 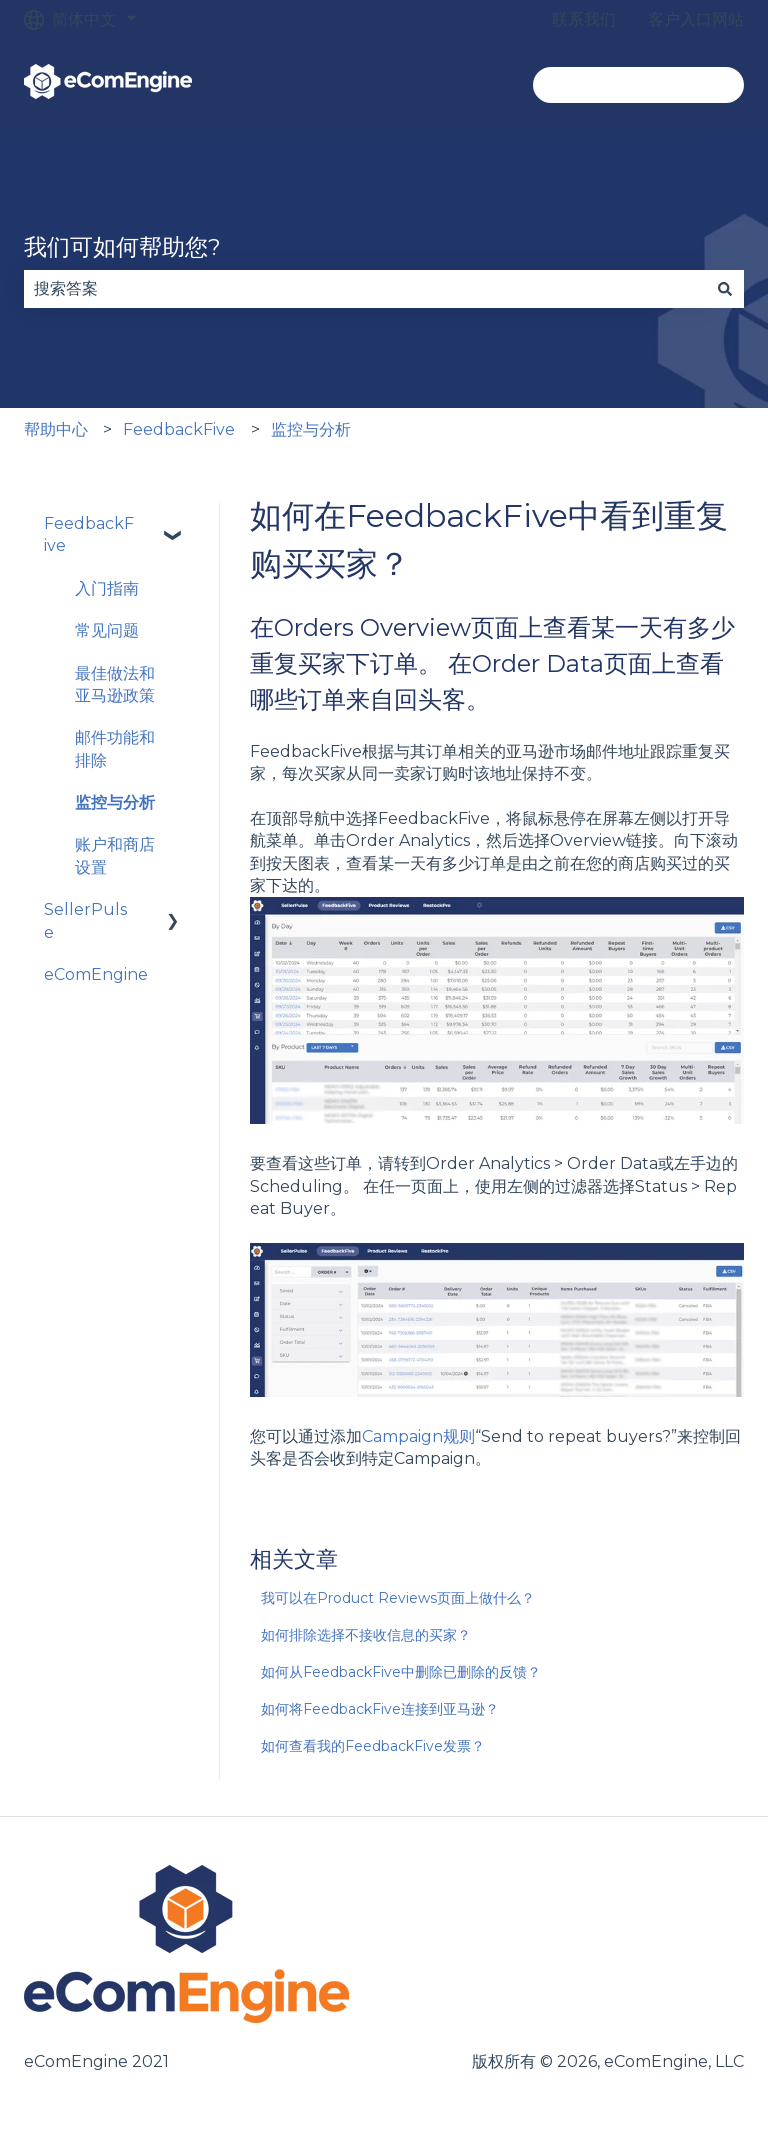 What do you see at coordinates (107, 630) in the screenshot?
I see `常见问题 [menuitem]` at bounding box center [107, 630].